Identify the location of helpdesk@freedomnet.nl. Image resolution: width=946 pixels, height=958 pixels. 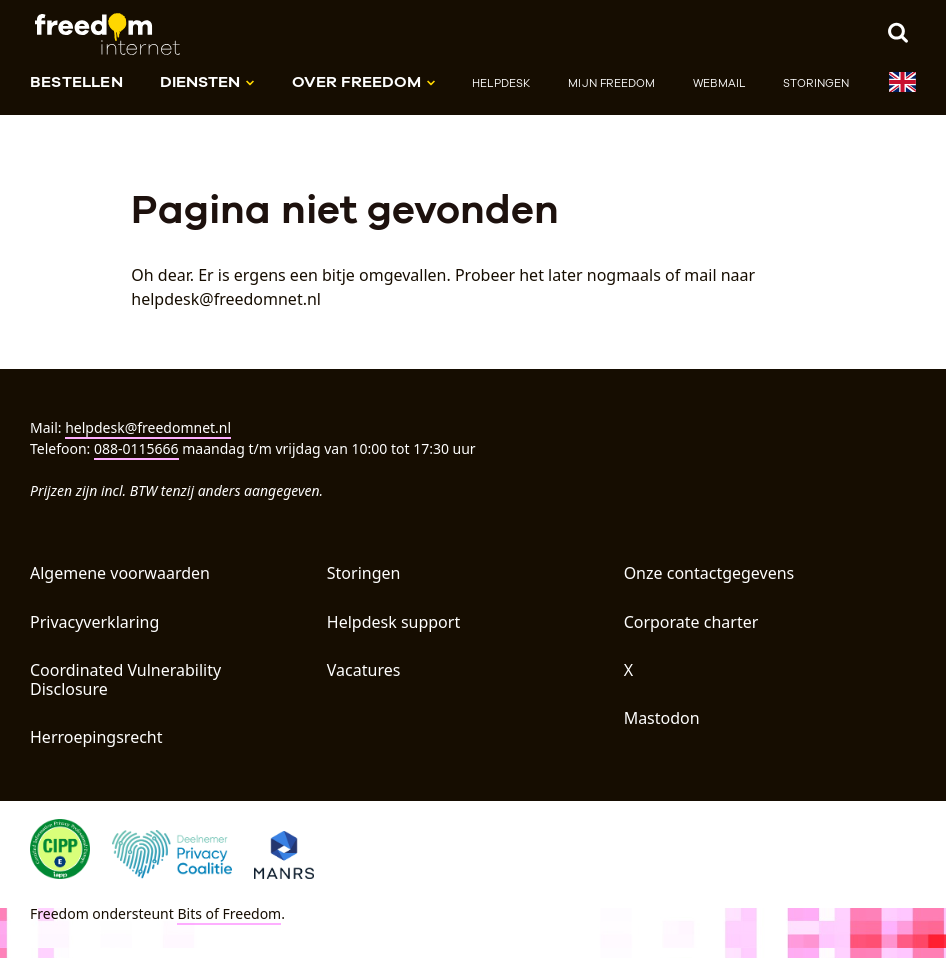
(148, 427).